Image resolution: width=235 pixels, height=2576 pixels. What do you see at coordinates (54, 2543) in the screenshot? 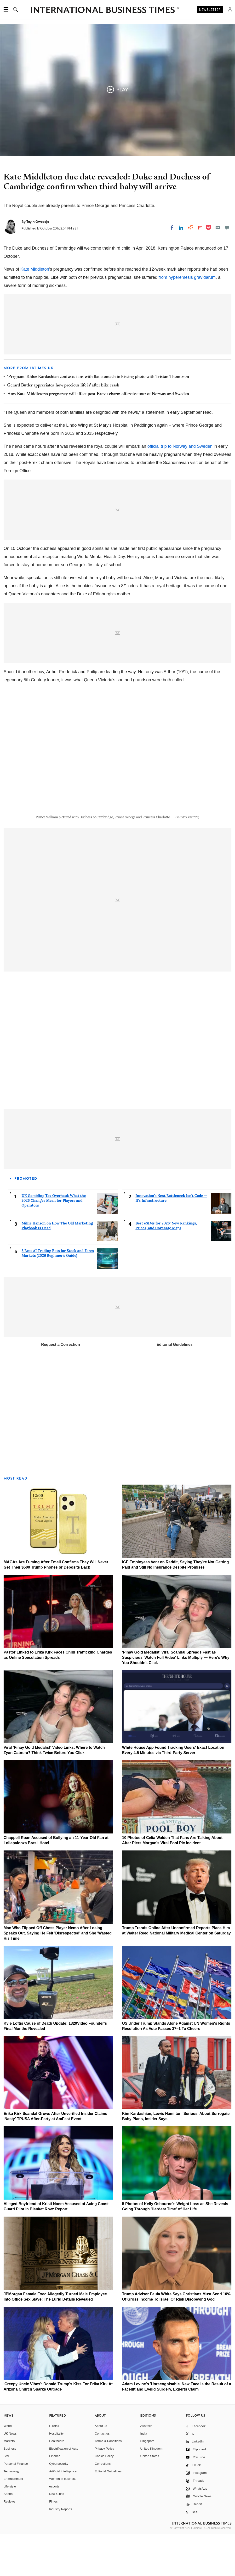
I see `Fintech` at bounding box center [54, 2543].